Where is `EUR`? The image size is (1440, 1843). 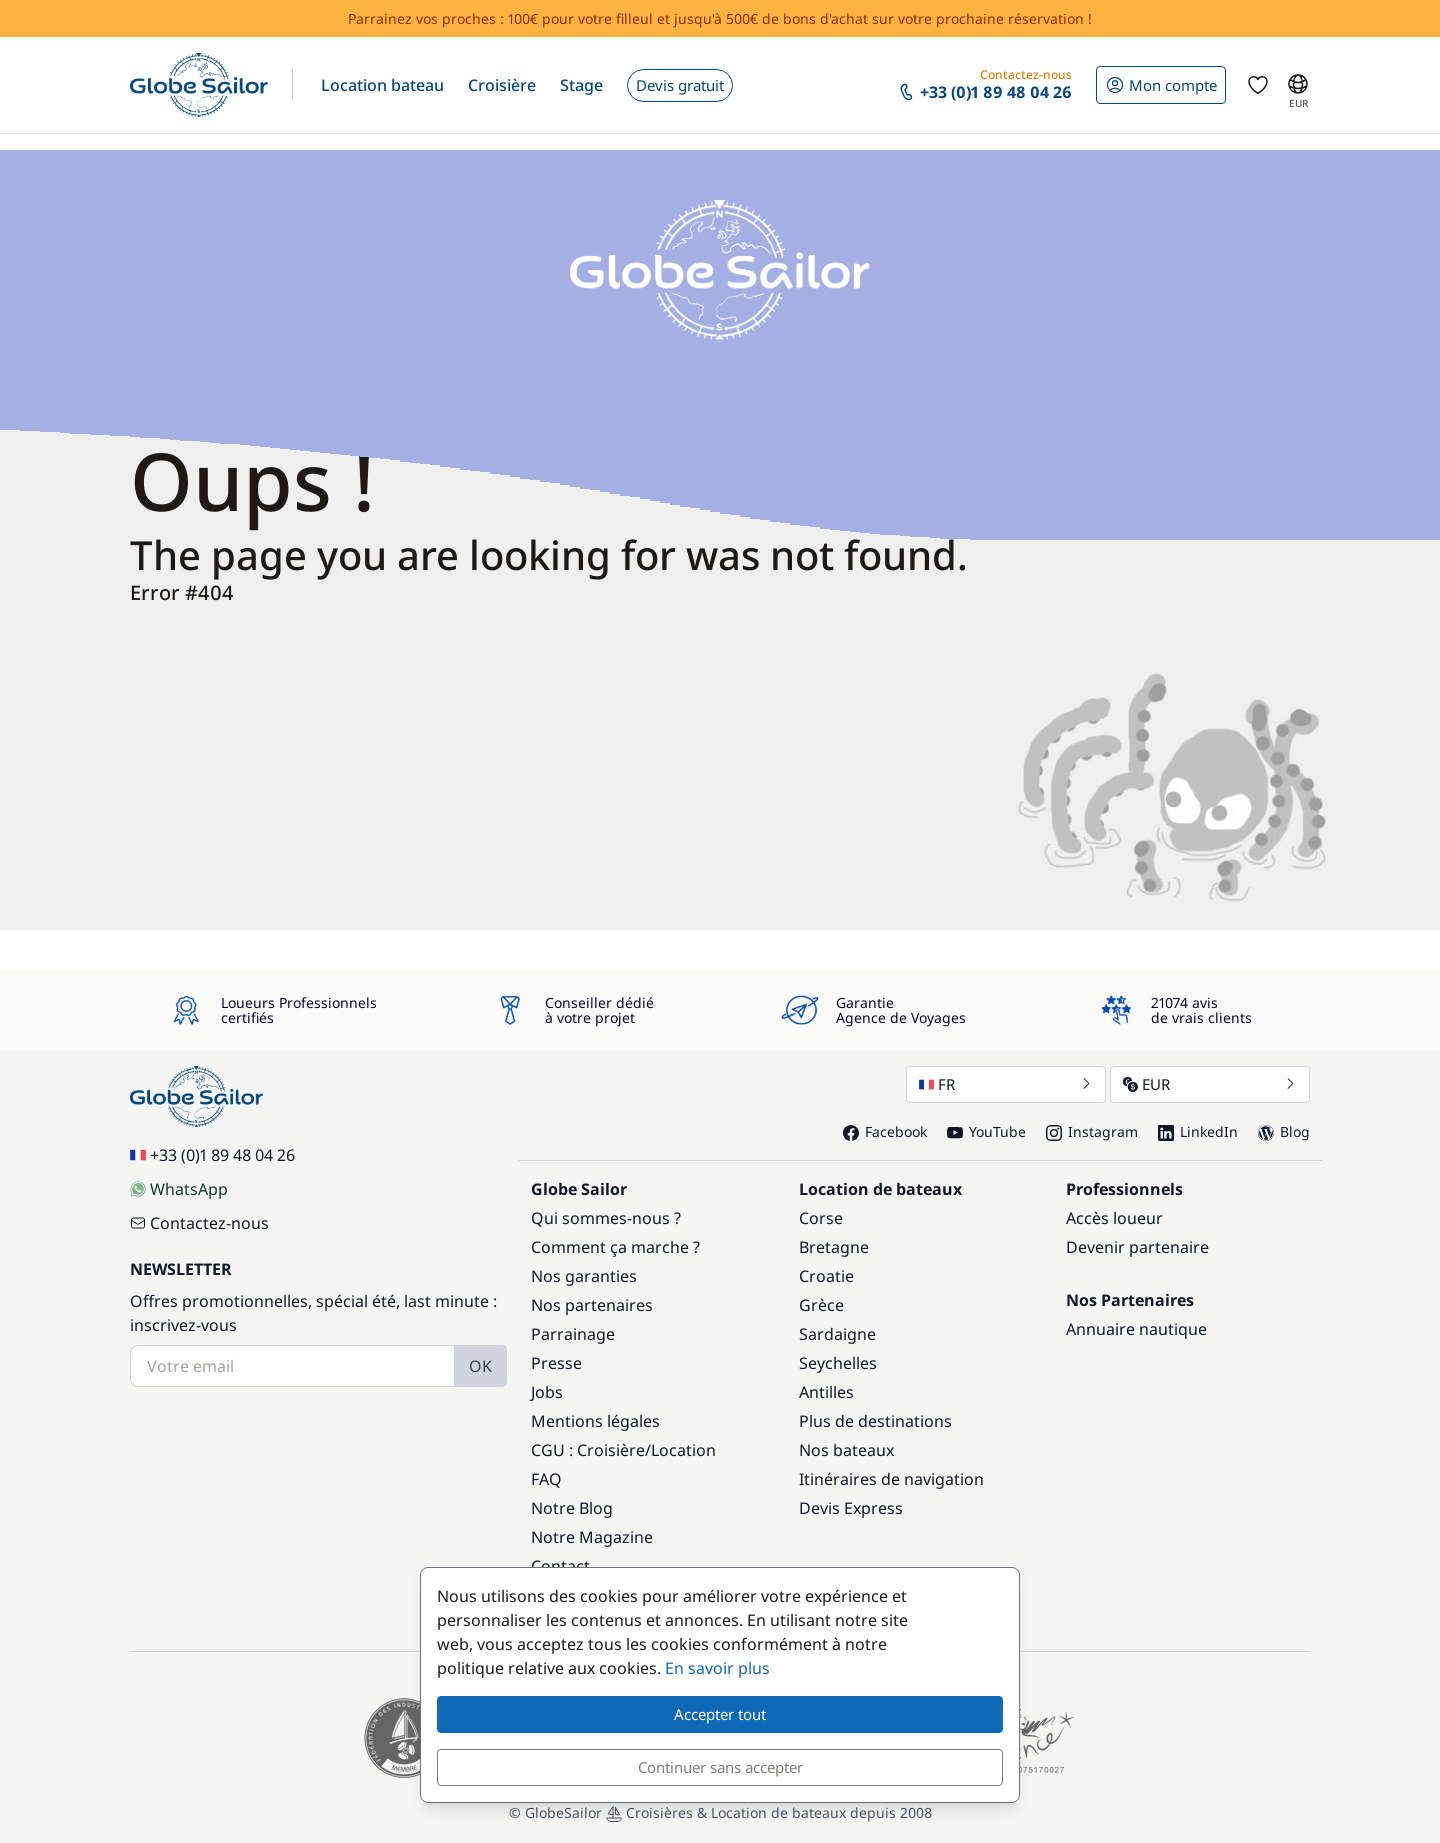
EUR is located at coordinates (1210, 1084).